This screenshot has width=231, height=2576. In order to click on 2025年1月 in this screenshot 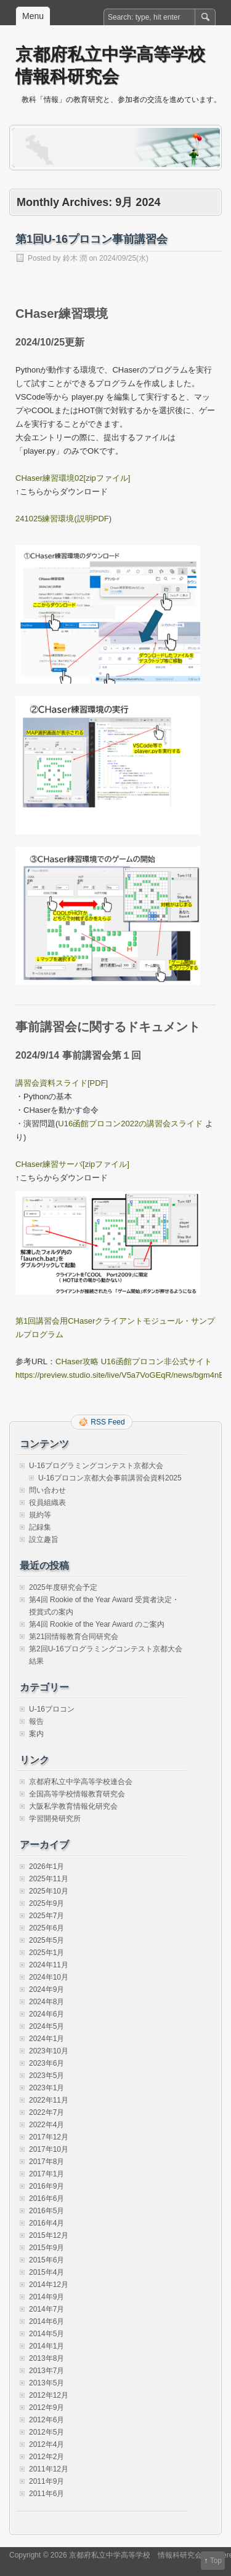, I will do `click(46, 1952)`.